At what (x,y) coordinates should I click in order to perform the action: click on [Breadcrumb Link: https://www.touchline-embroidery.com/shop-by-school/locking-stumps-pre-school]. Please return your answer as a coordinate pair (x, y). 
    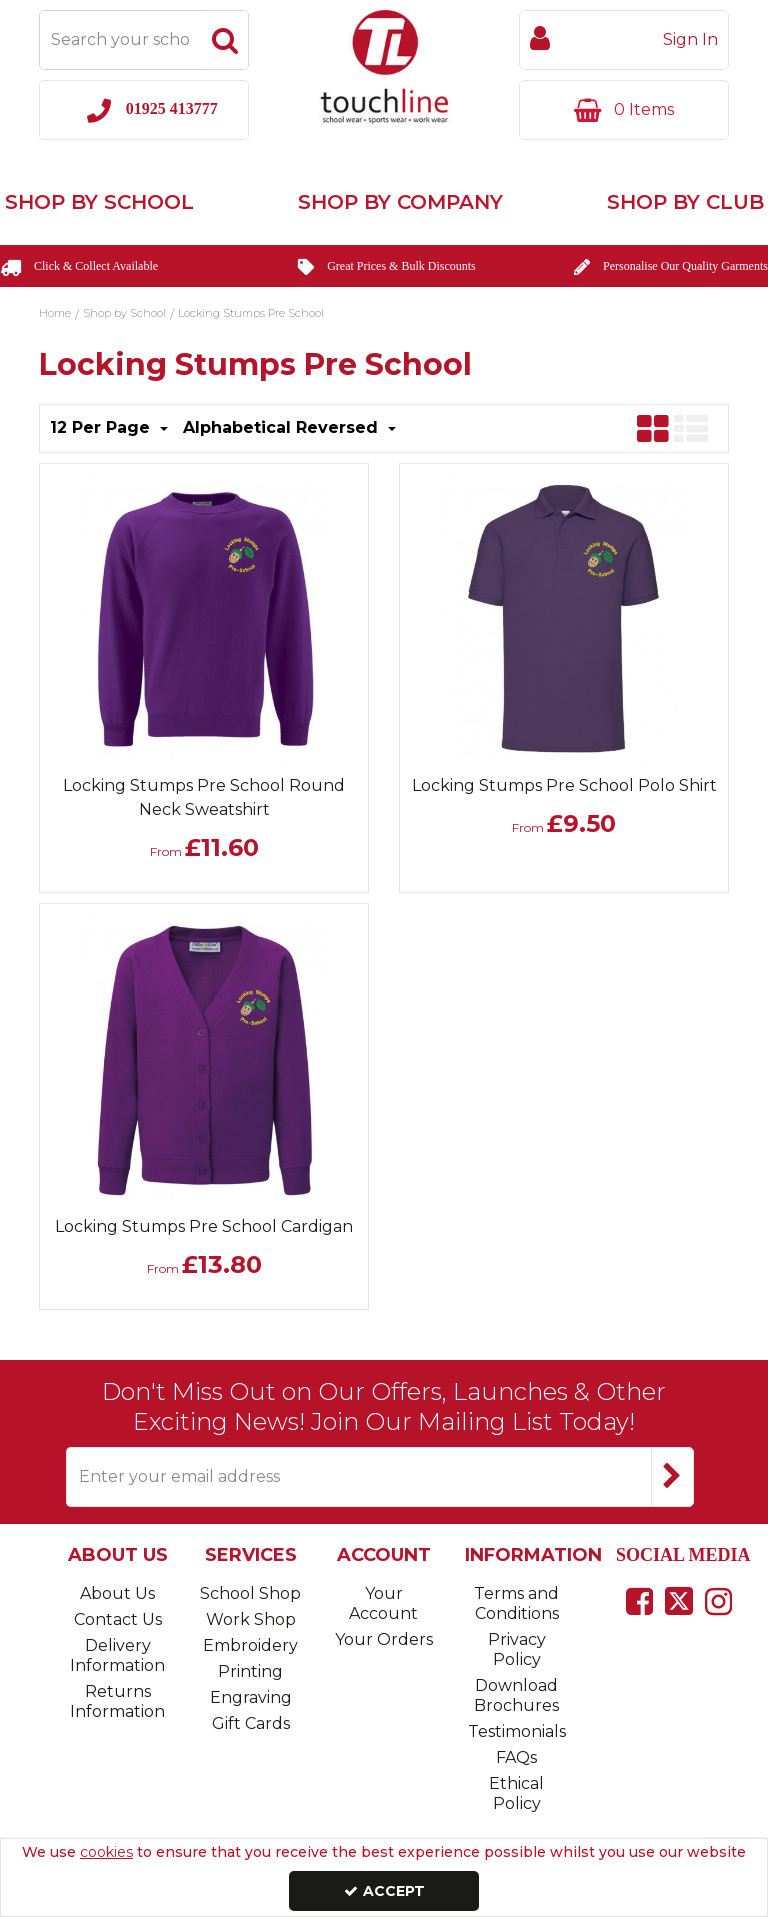
    Looking at the image, I should click on (251, 312).